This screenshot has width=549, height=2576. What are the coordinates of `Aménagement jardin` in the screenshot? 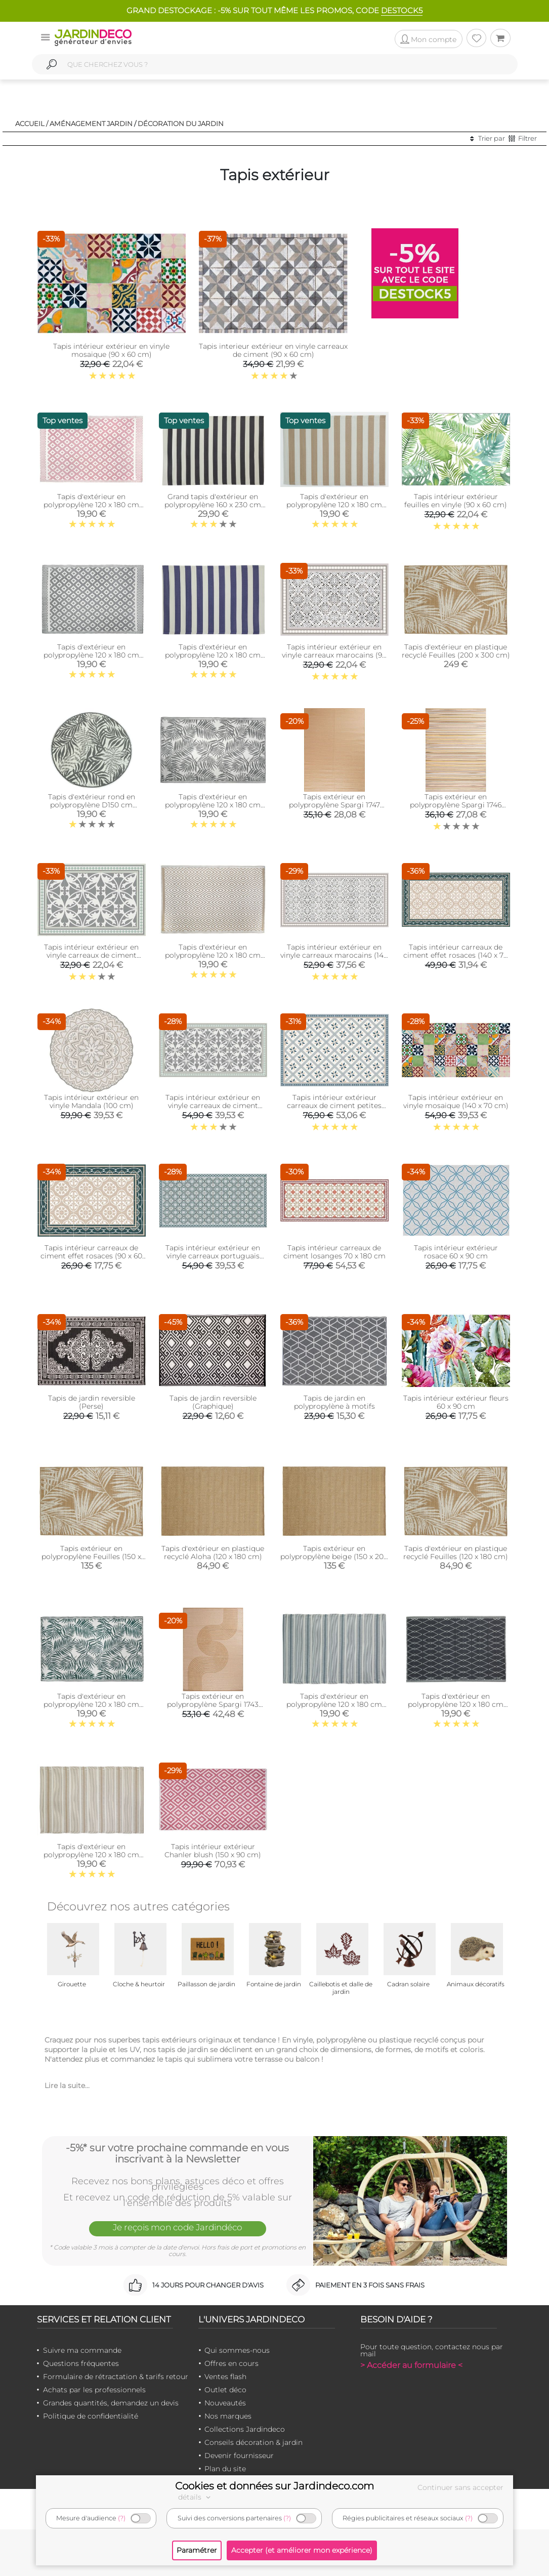 It's located at (91, 123).